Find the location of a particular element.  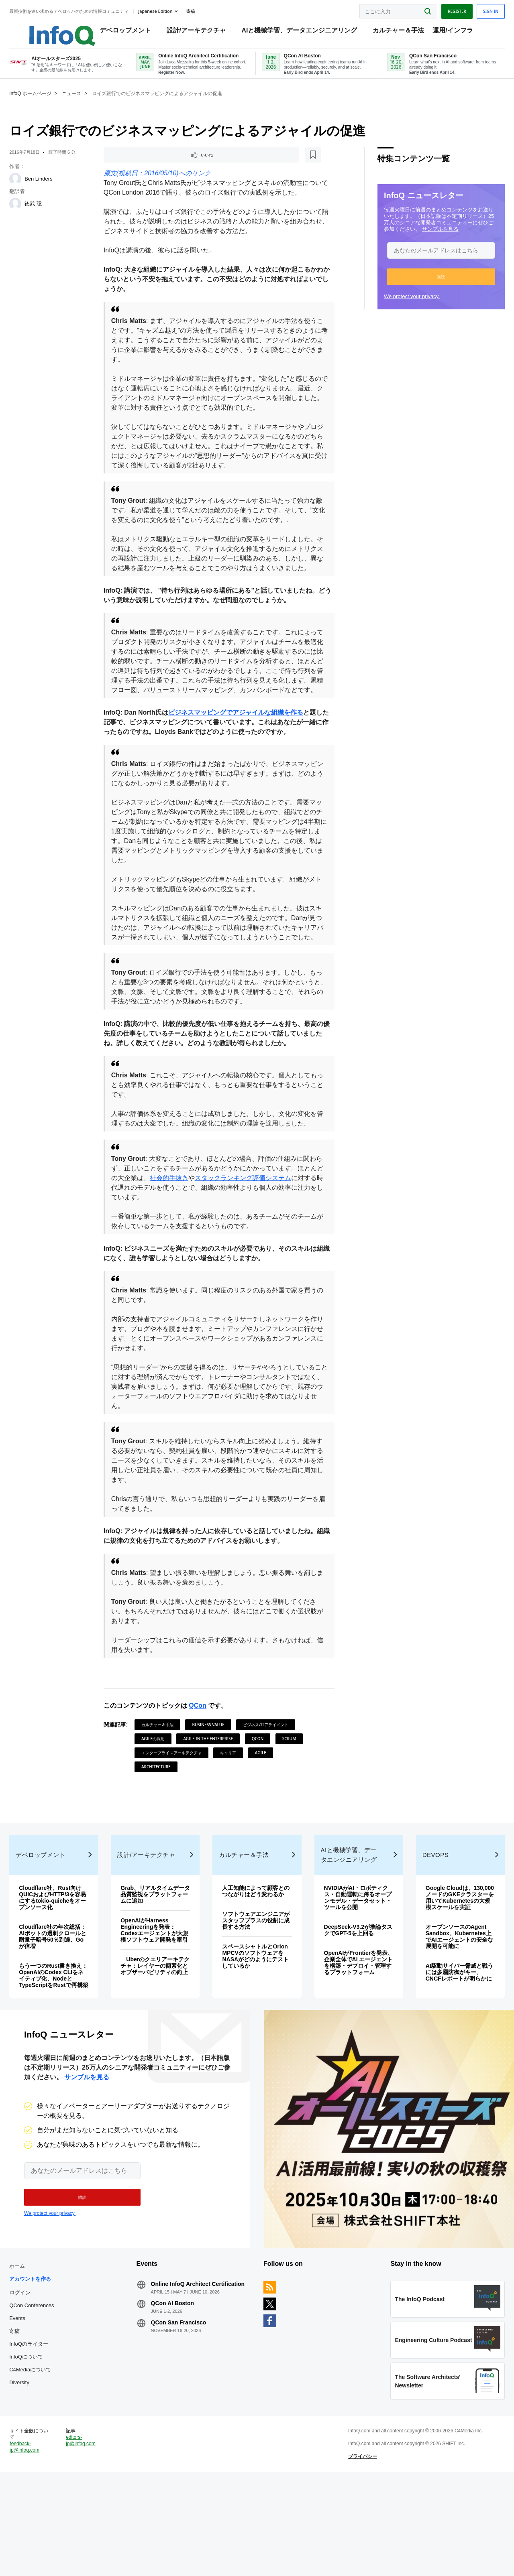

AI駆動サイバー脅威と戦うには多層防御がキー、CNCFレポートが明らかに is located at coordinates (448, 2043).